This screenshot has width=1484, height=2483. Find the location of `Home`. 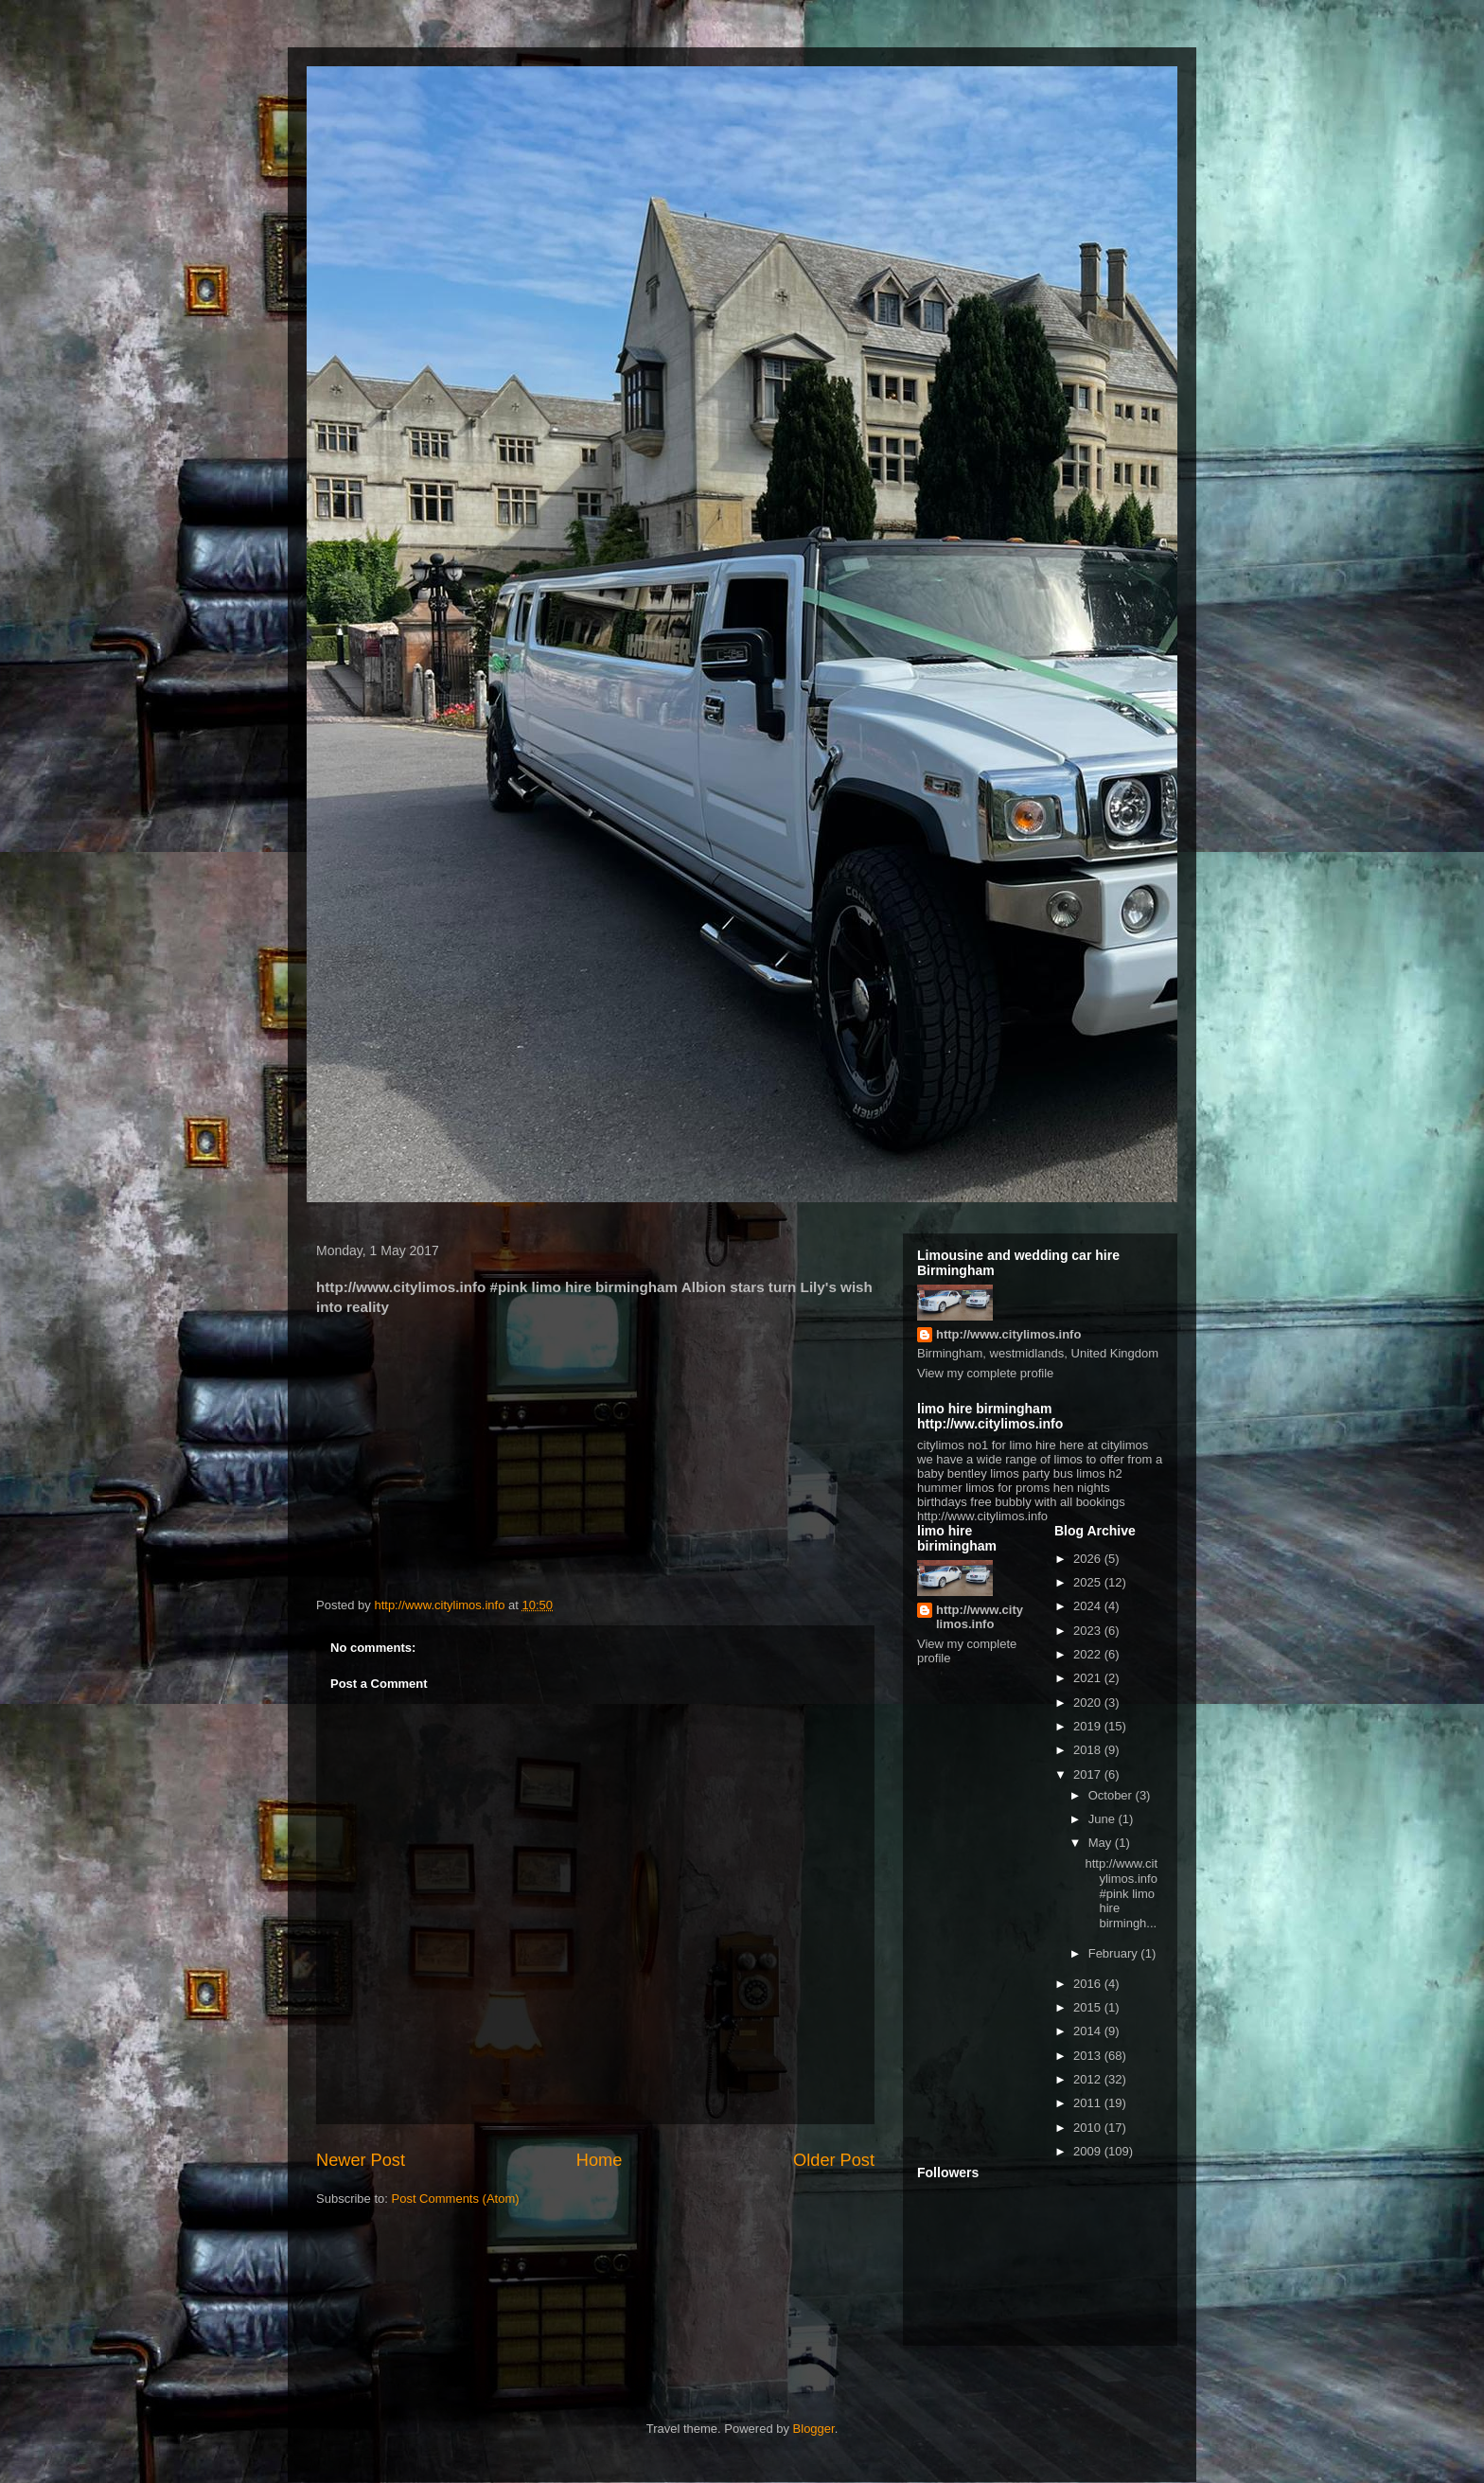

Home is located at coordinates (599, 2160).